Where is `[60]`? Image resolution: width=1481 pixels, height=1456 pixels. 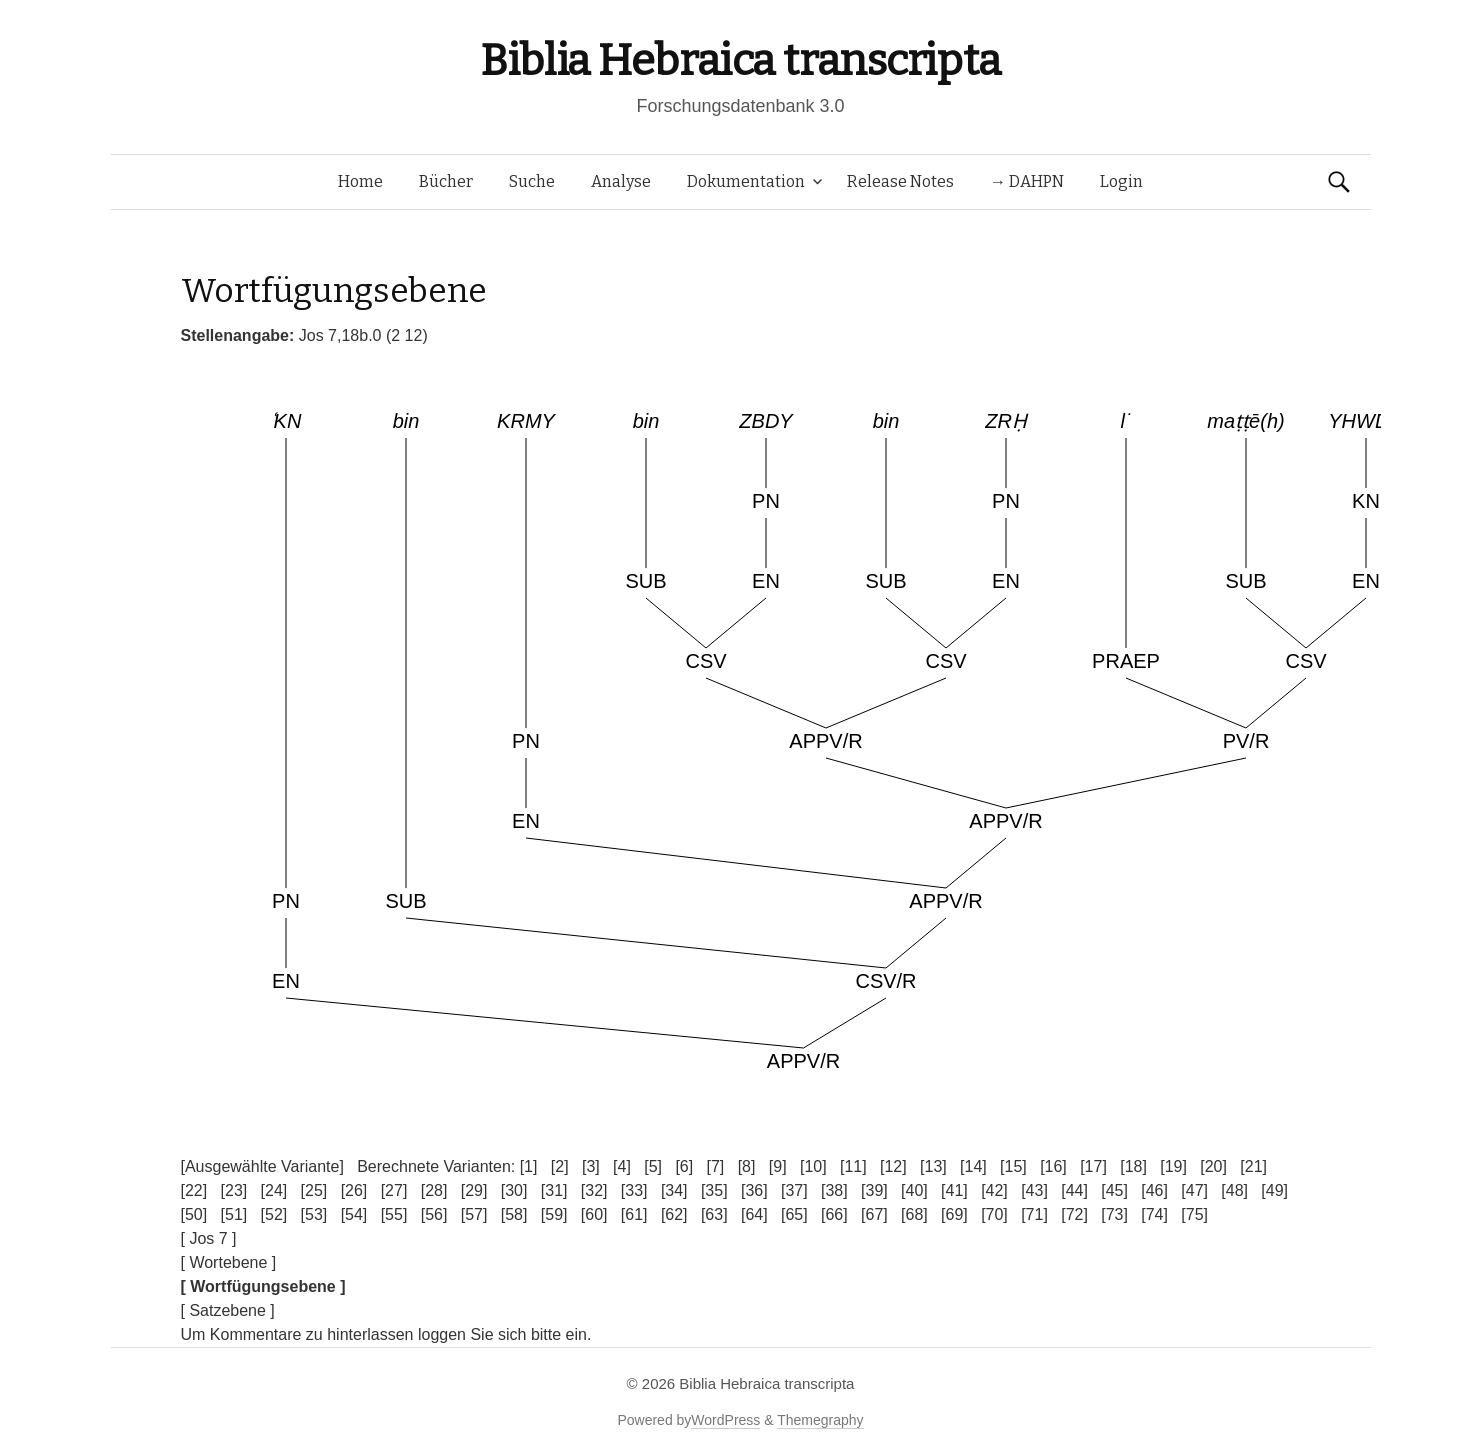 [60] is located at coordinates (594, 1214).